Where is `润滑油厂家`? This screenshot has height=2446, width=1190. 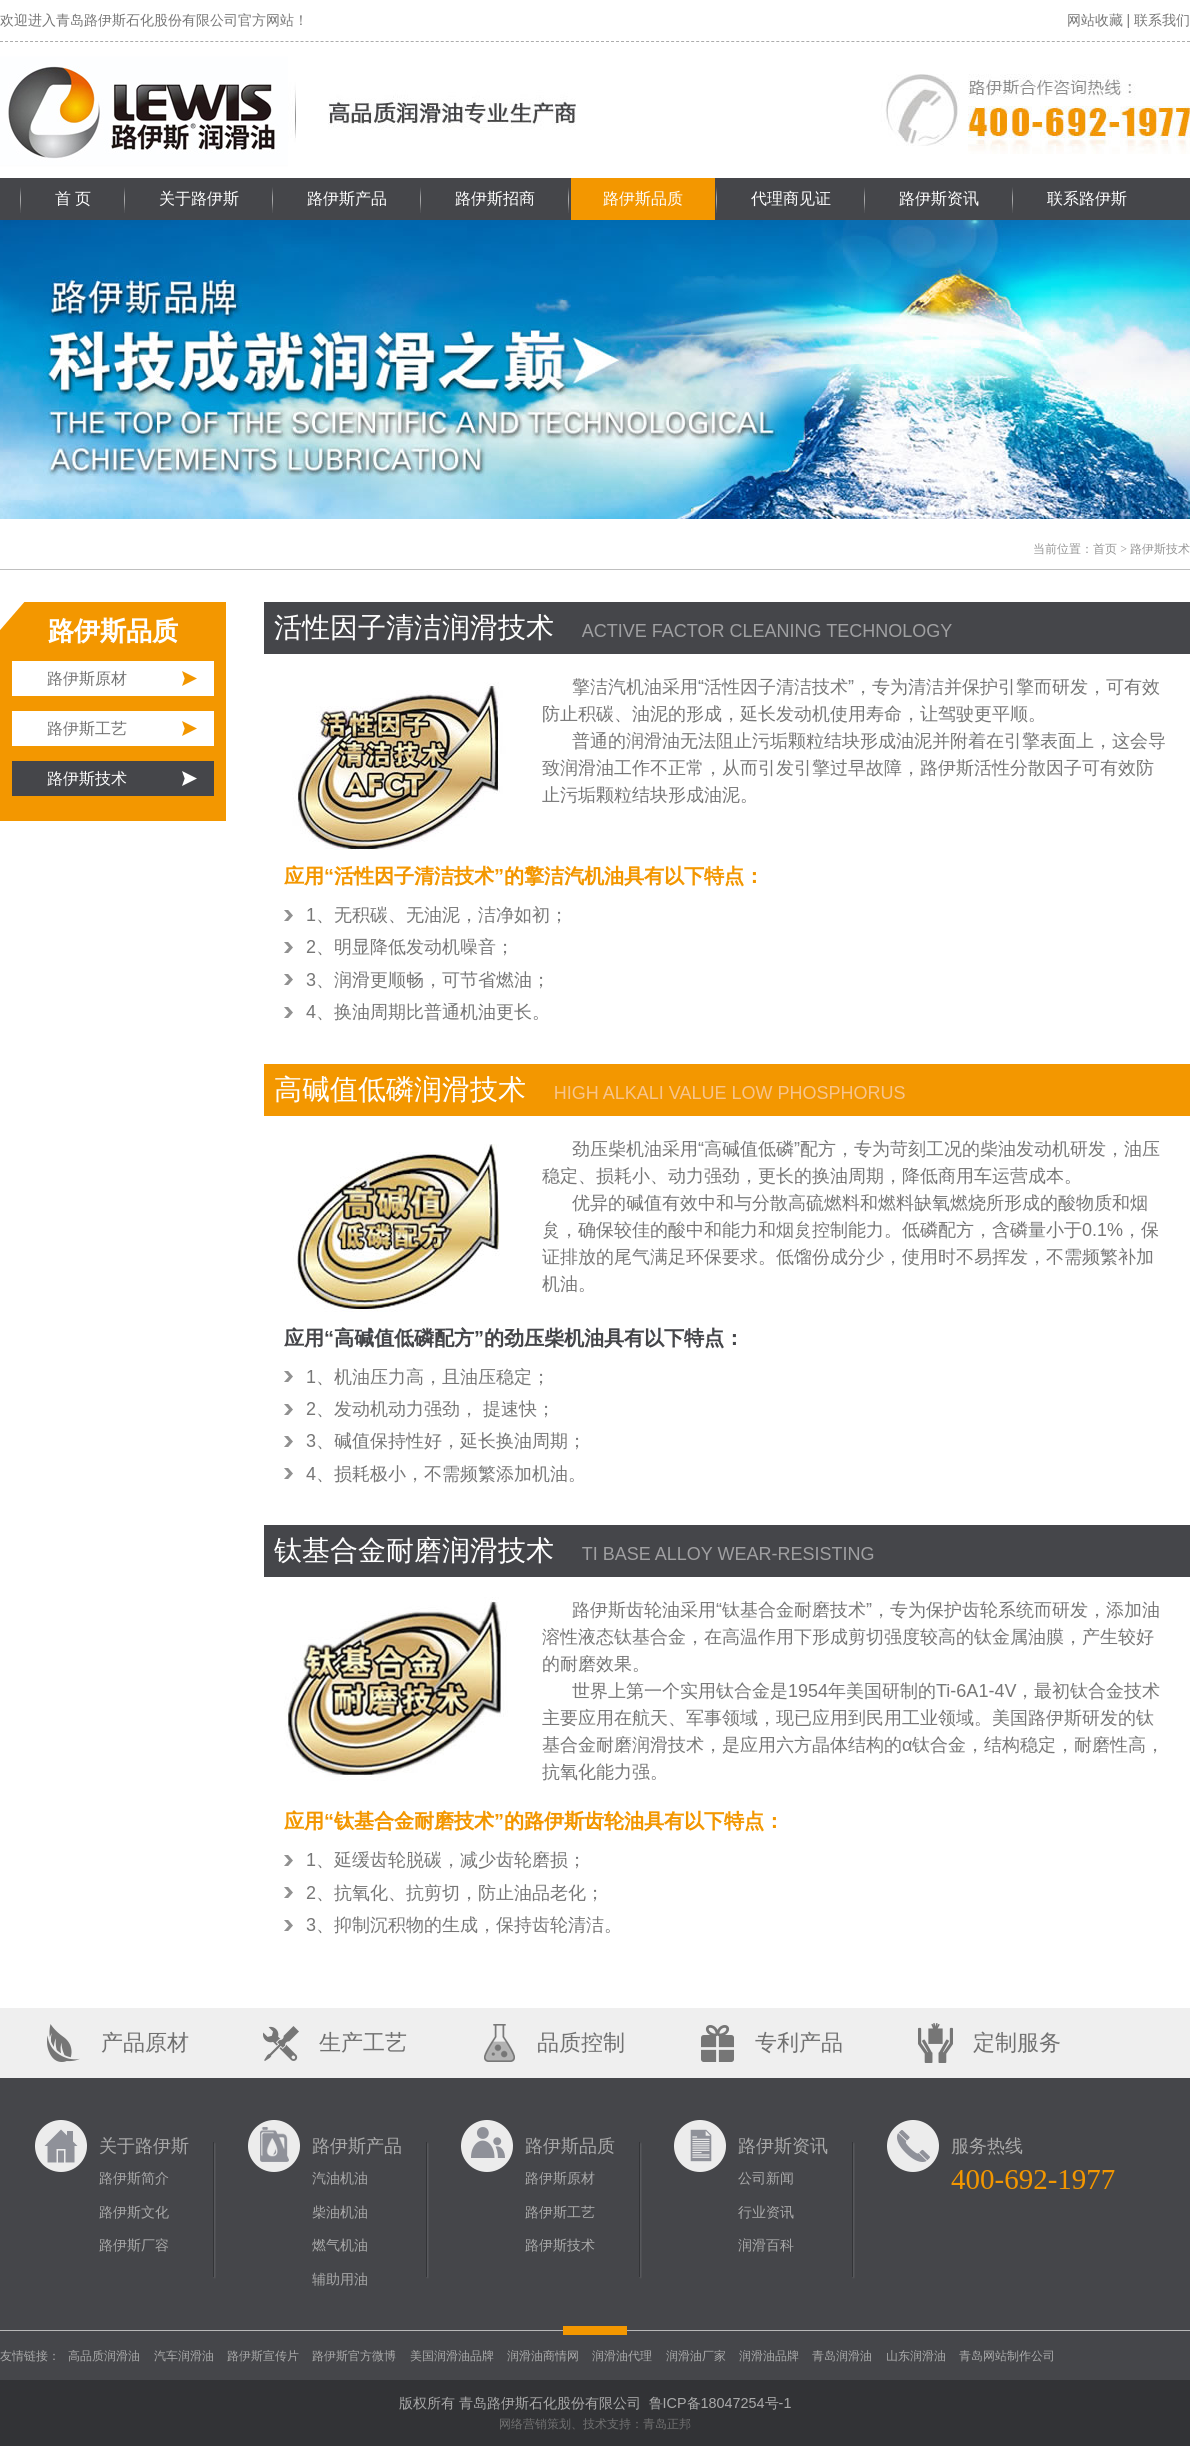 润滑油厂家 is located at coordinates (696, 2356).